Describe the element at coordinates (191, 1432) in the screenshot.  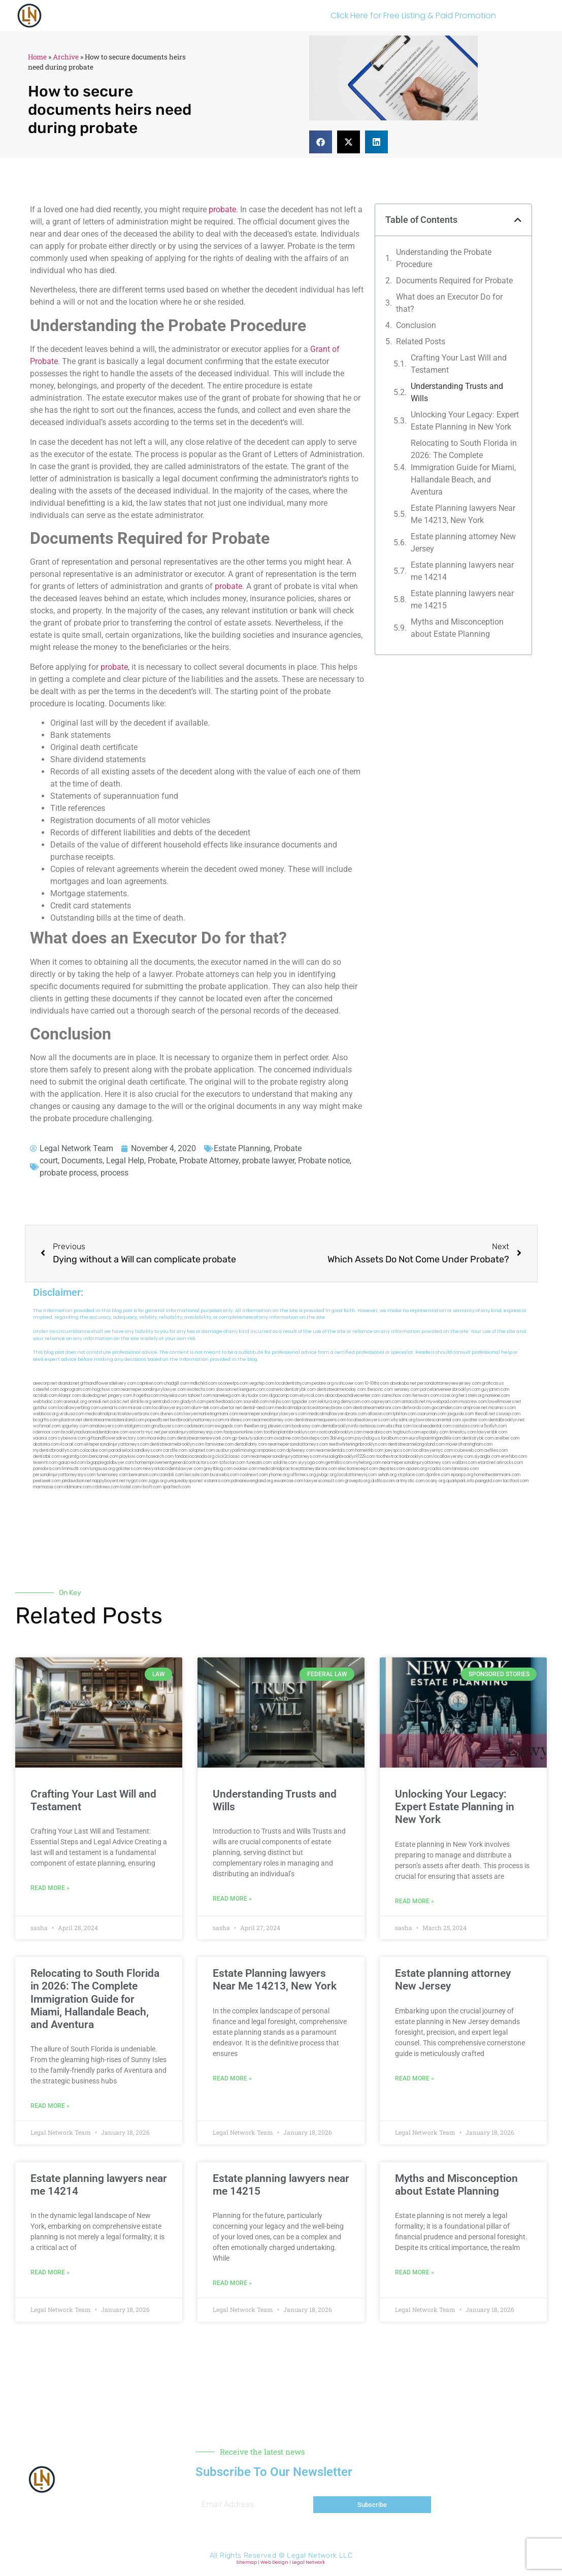
I see `personalinjuryattorneysnjs.com` at that location.